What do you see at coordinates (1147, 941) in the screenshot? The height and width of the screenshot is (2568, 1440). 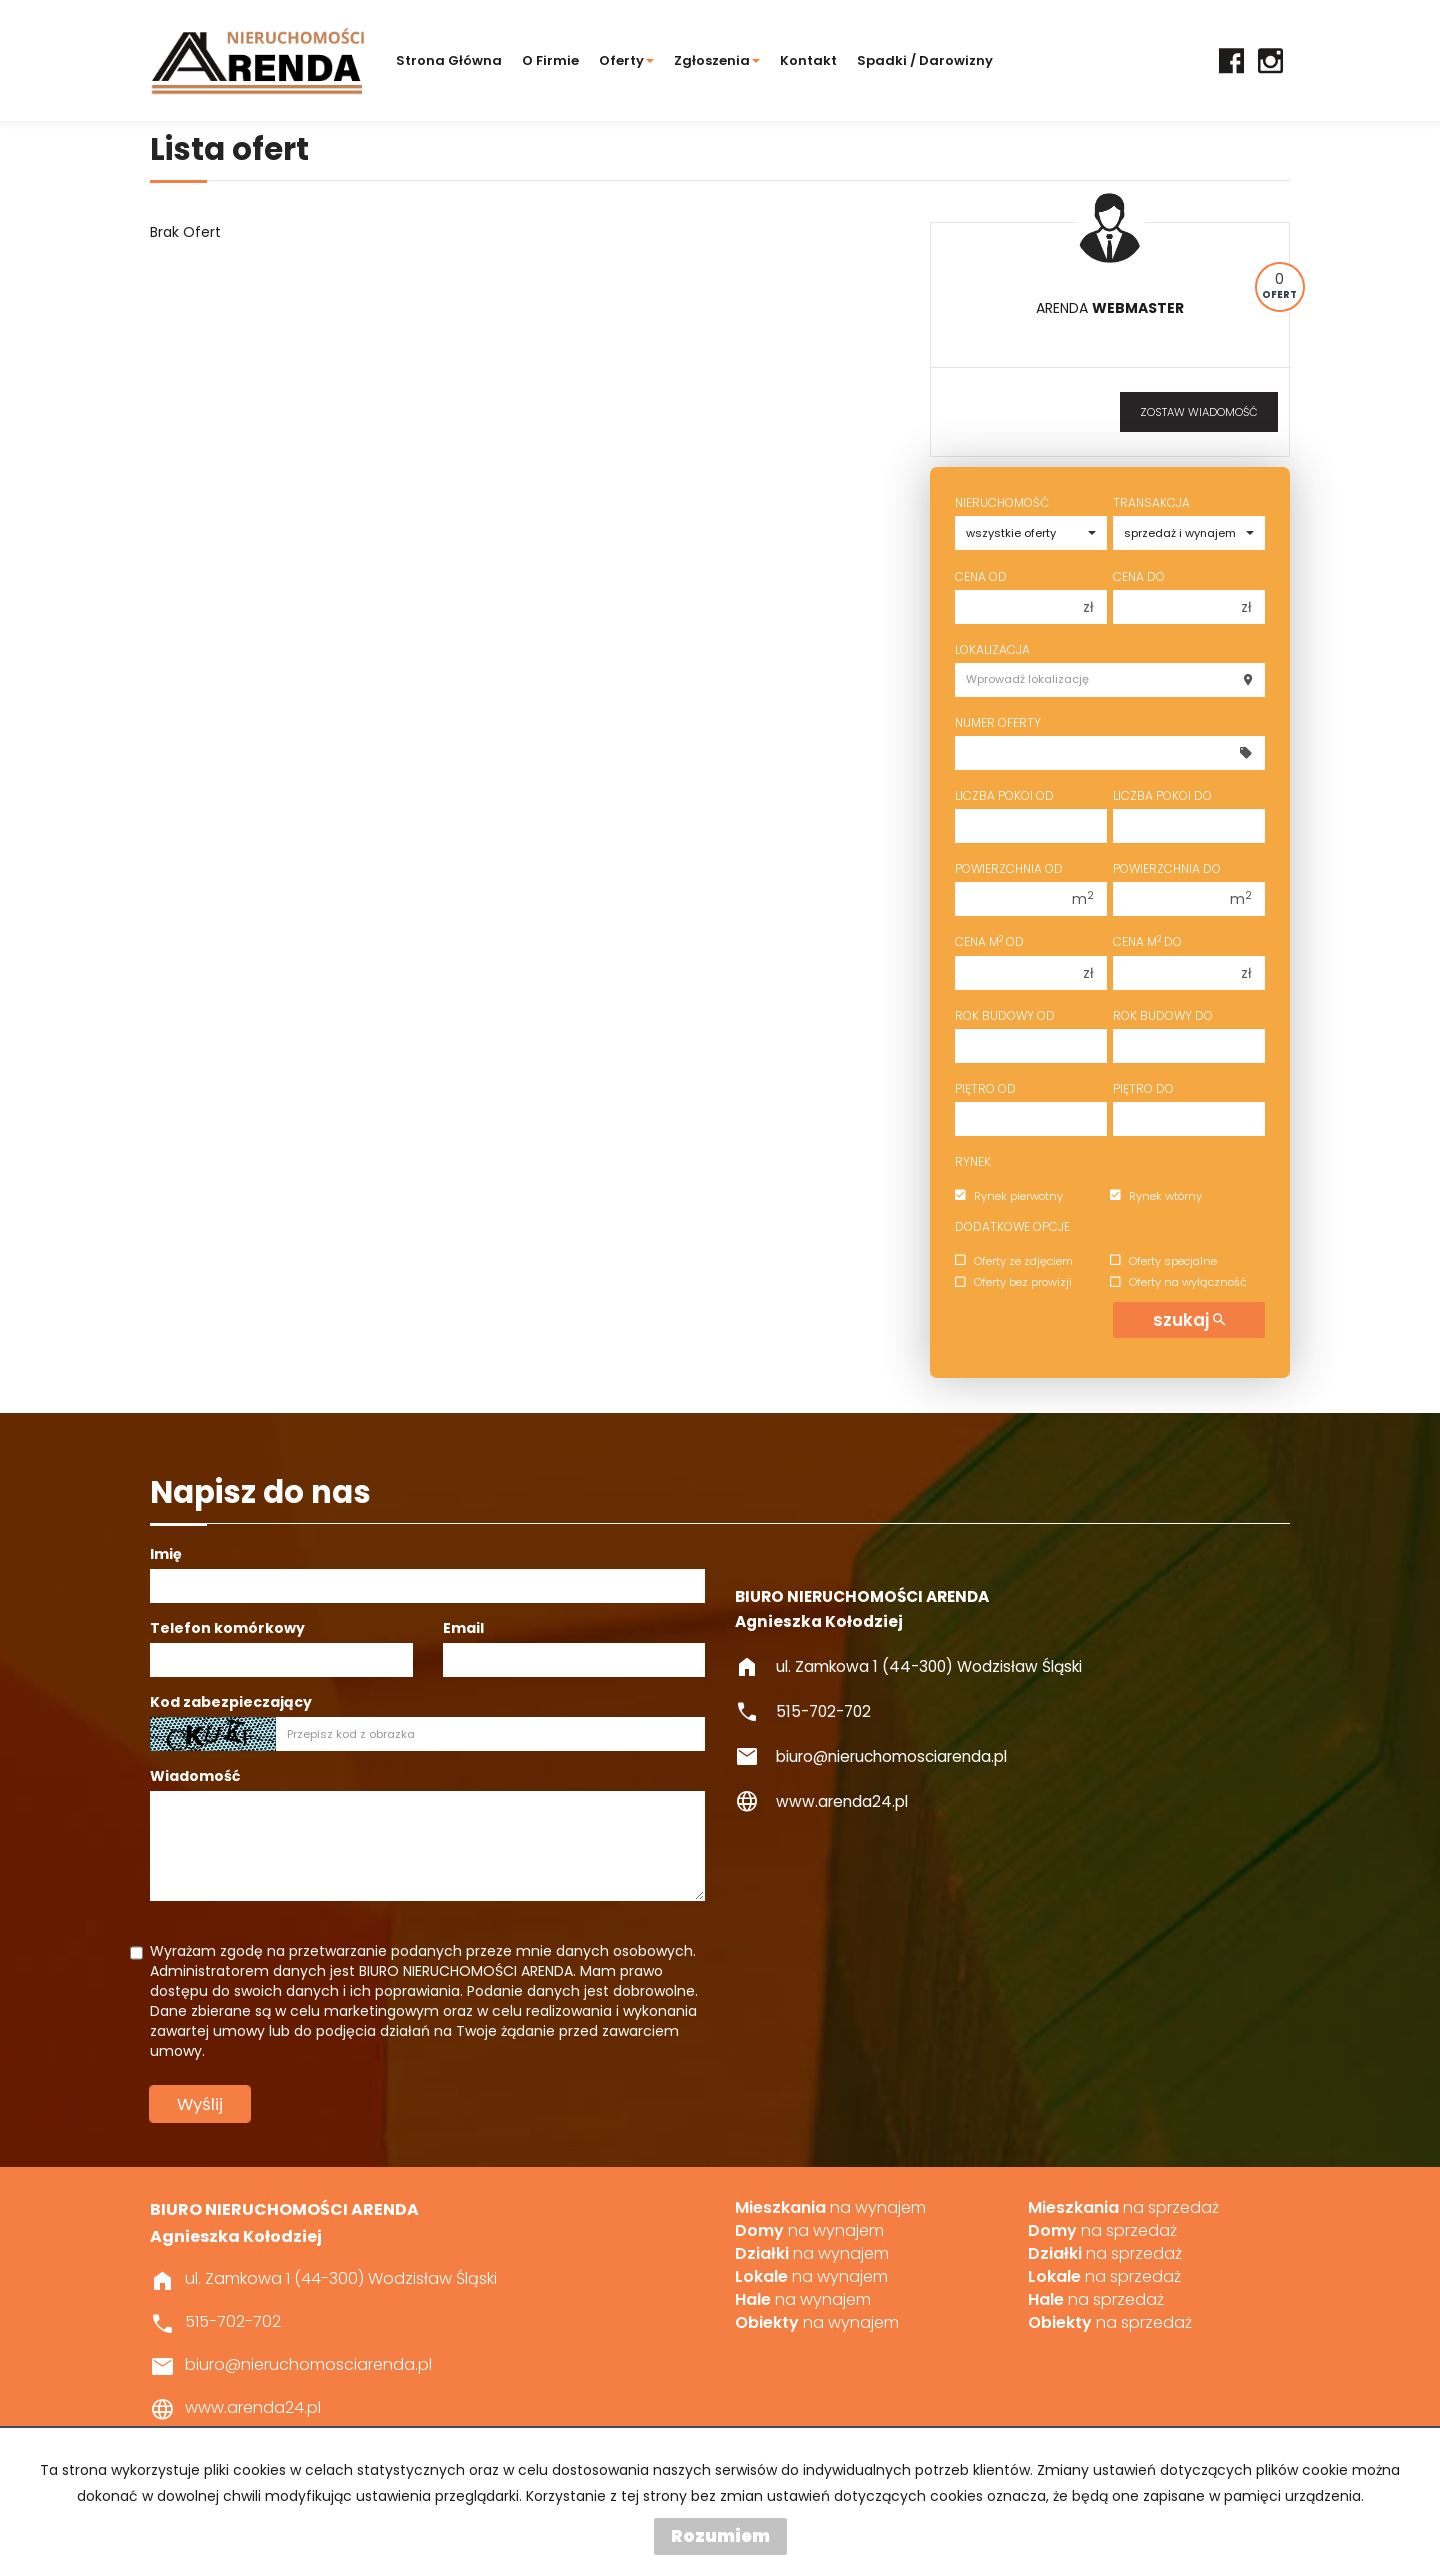 I see `Cena m do` at bounding box center [1147, 941].